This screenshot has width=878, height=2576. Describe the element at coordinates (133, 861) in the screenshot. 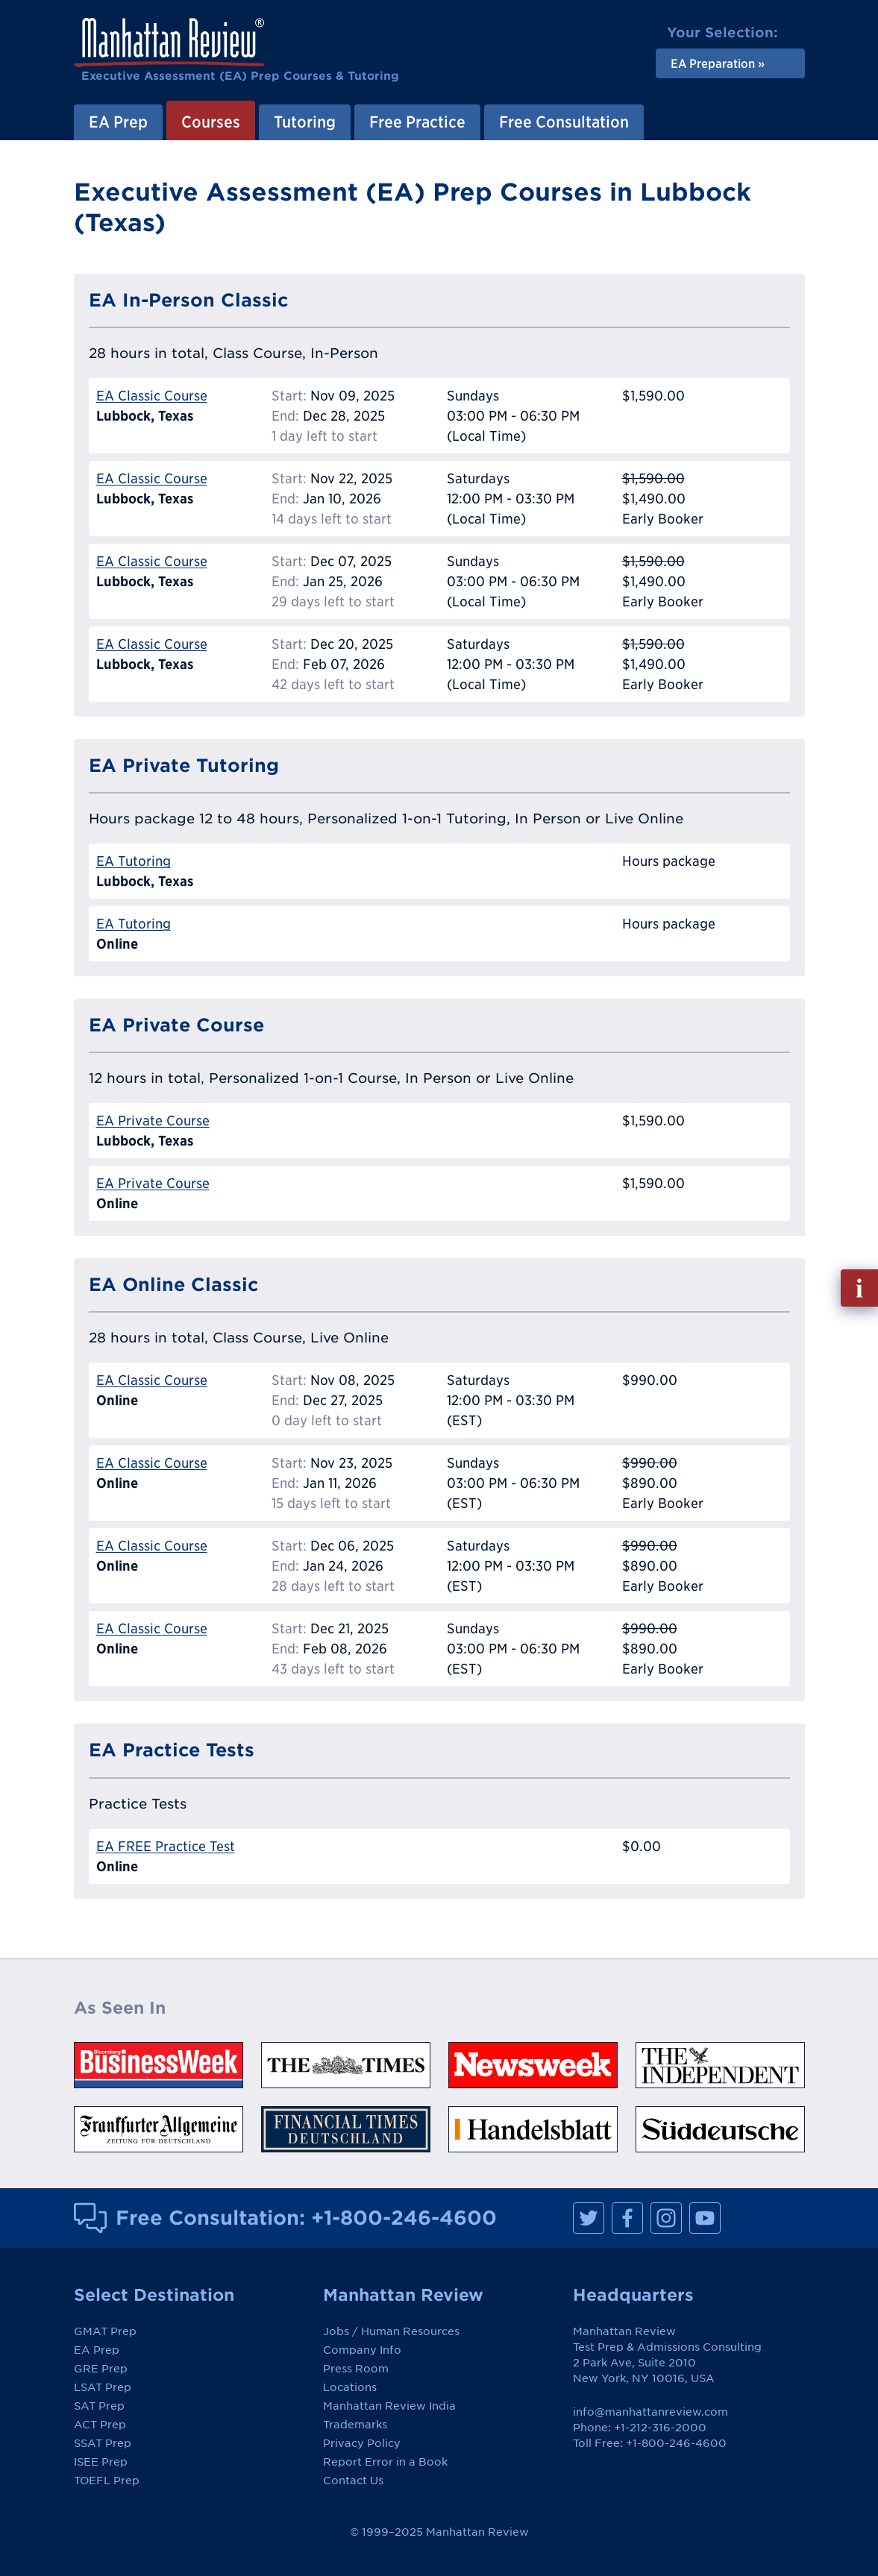

I see `EA Tutoring` at that location.